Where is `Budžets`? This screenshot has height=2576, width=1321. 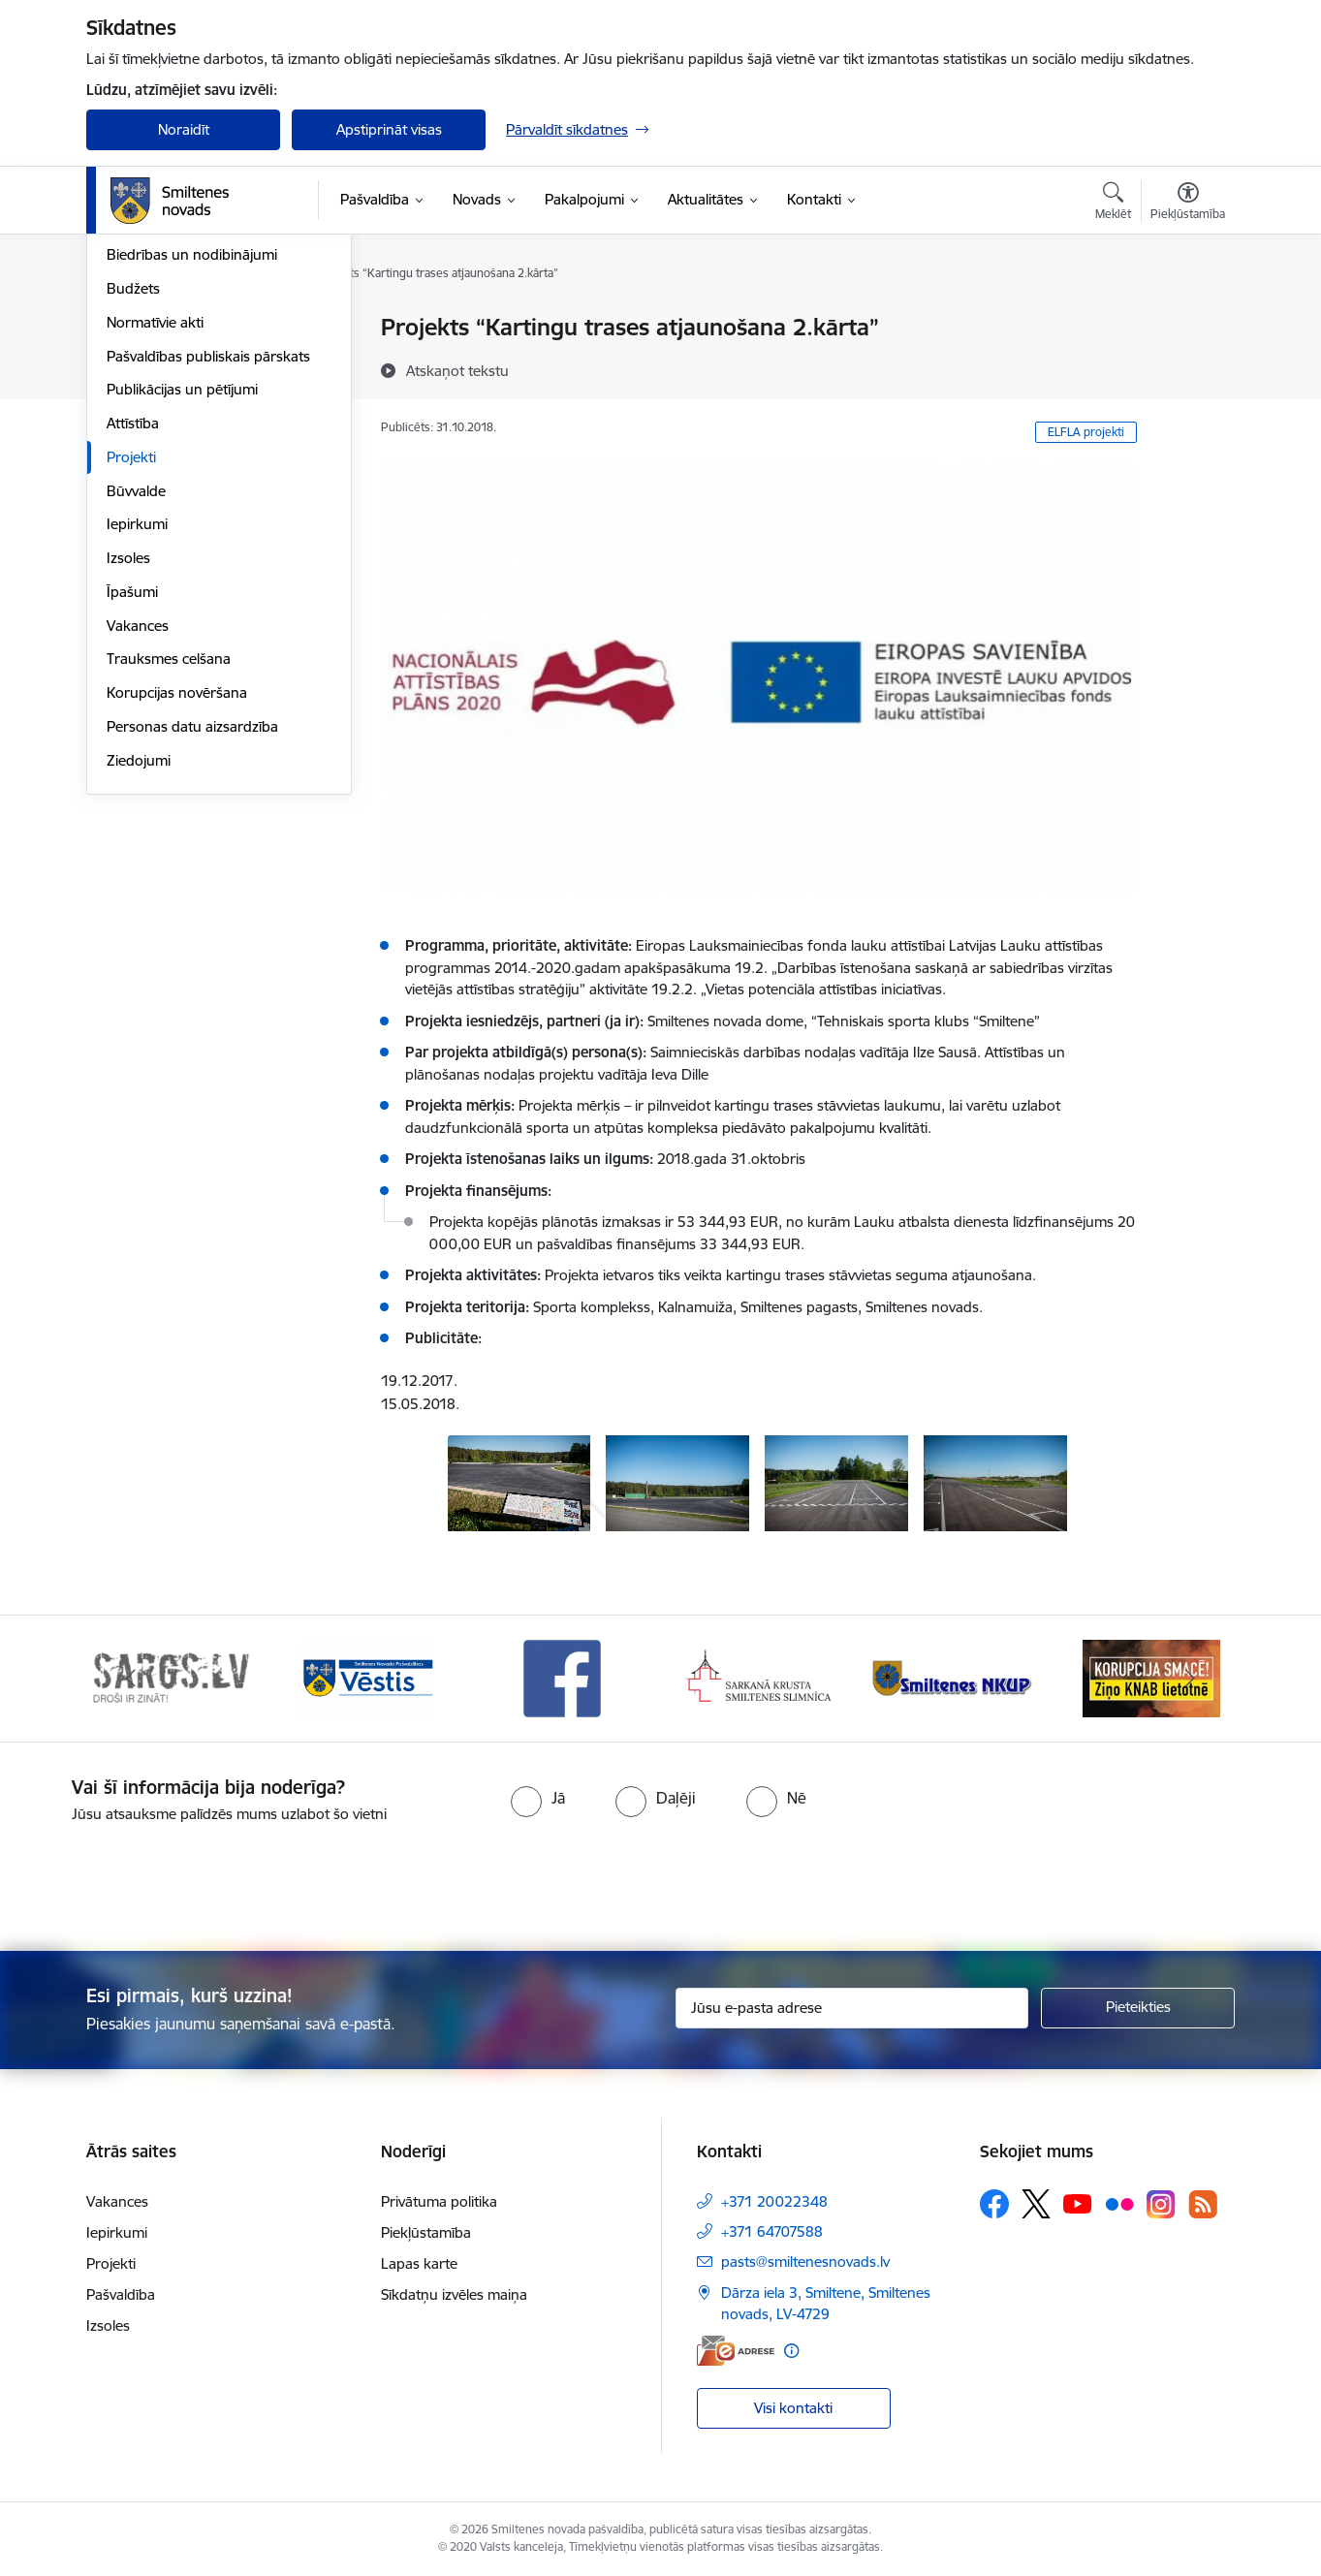 Budžets is located at coordinates (133, 496).